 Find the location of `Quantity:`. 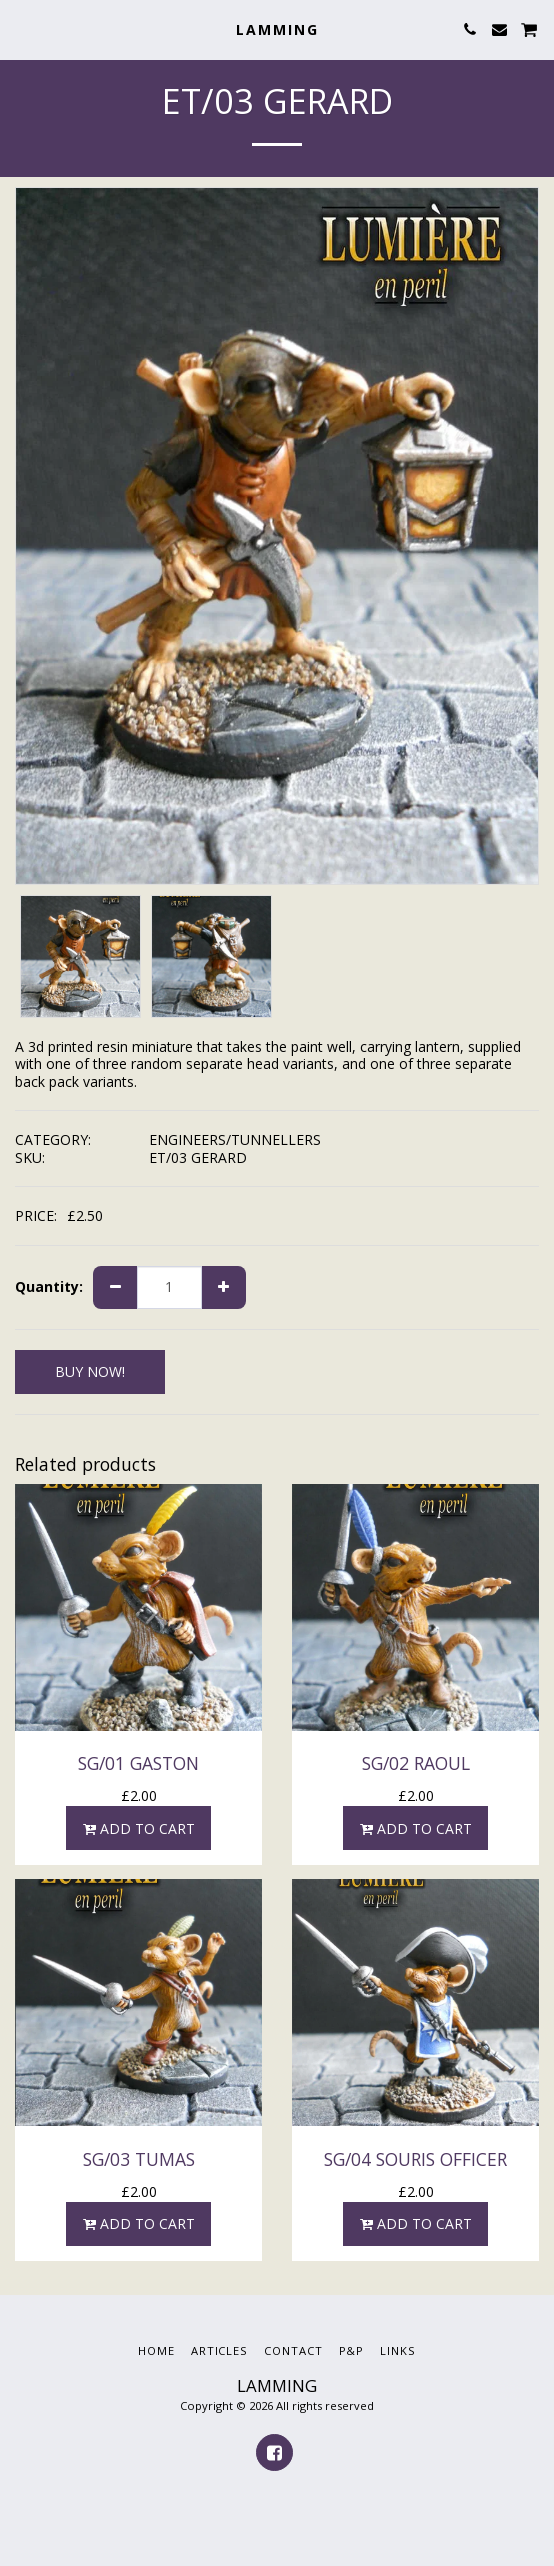

Quantity: is located at coordinates (49, 1287).